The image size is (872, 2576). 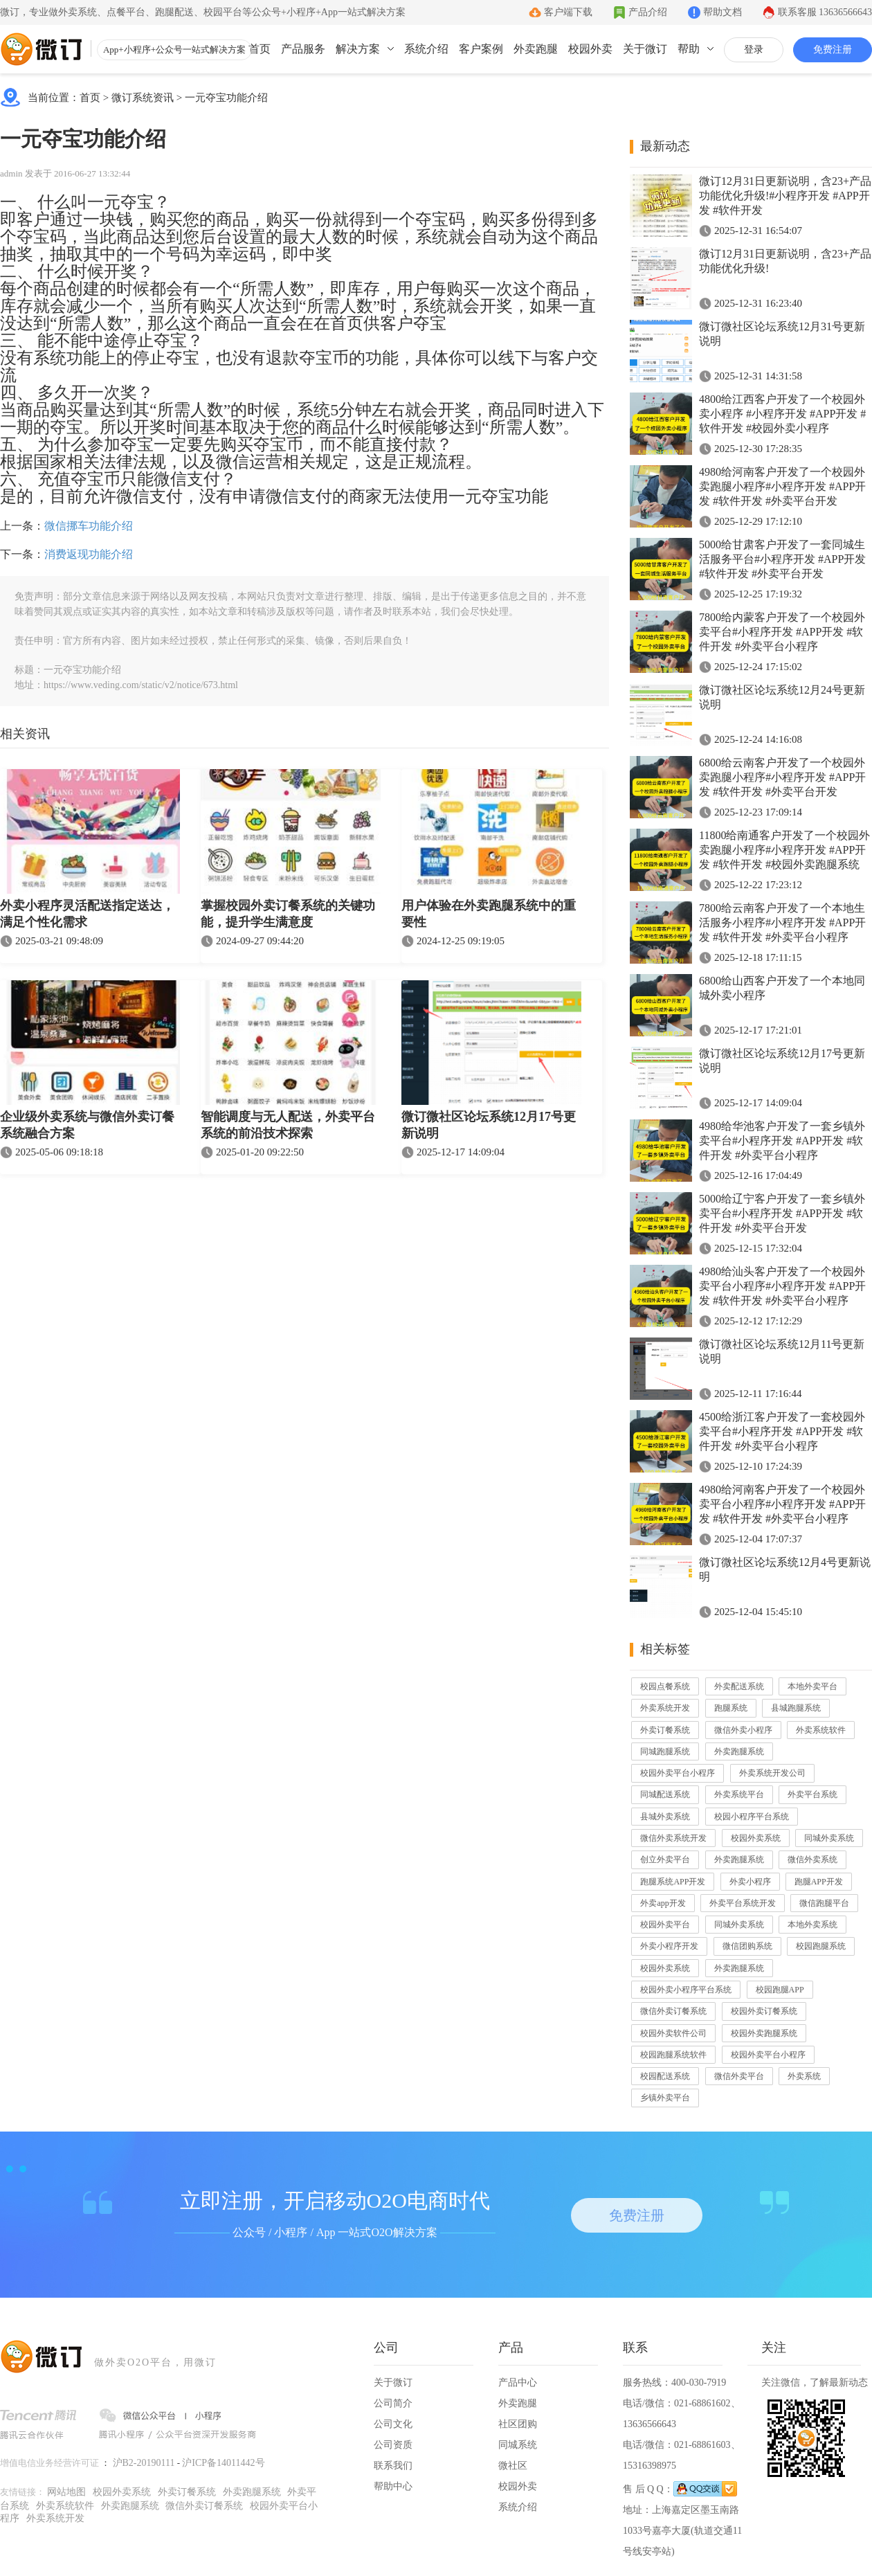 I want to click on 微信外卖平台, so click(x=739, y=2076).